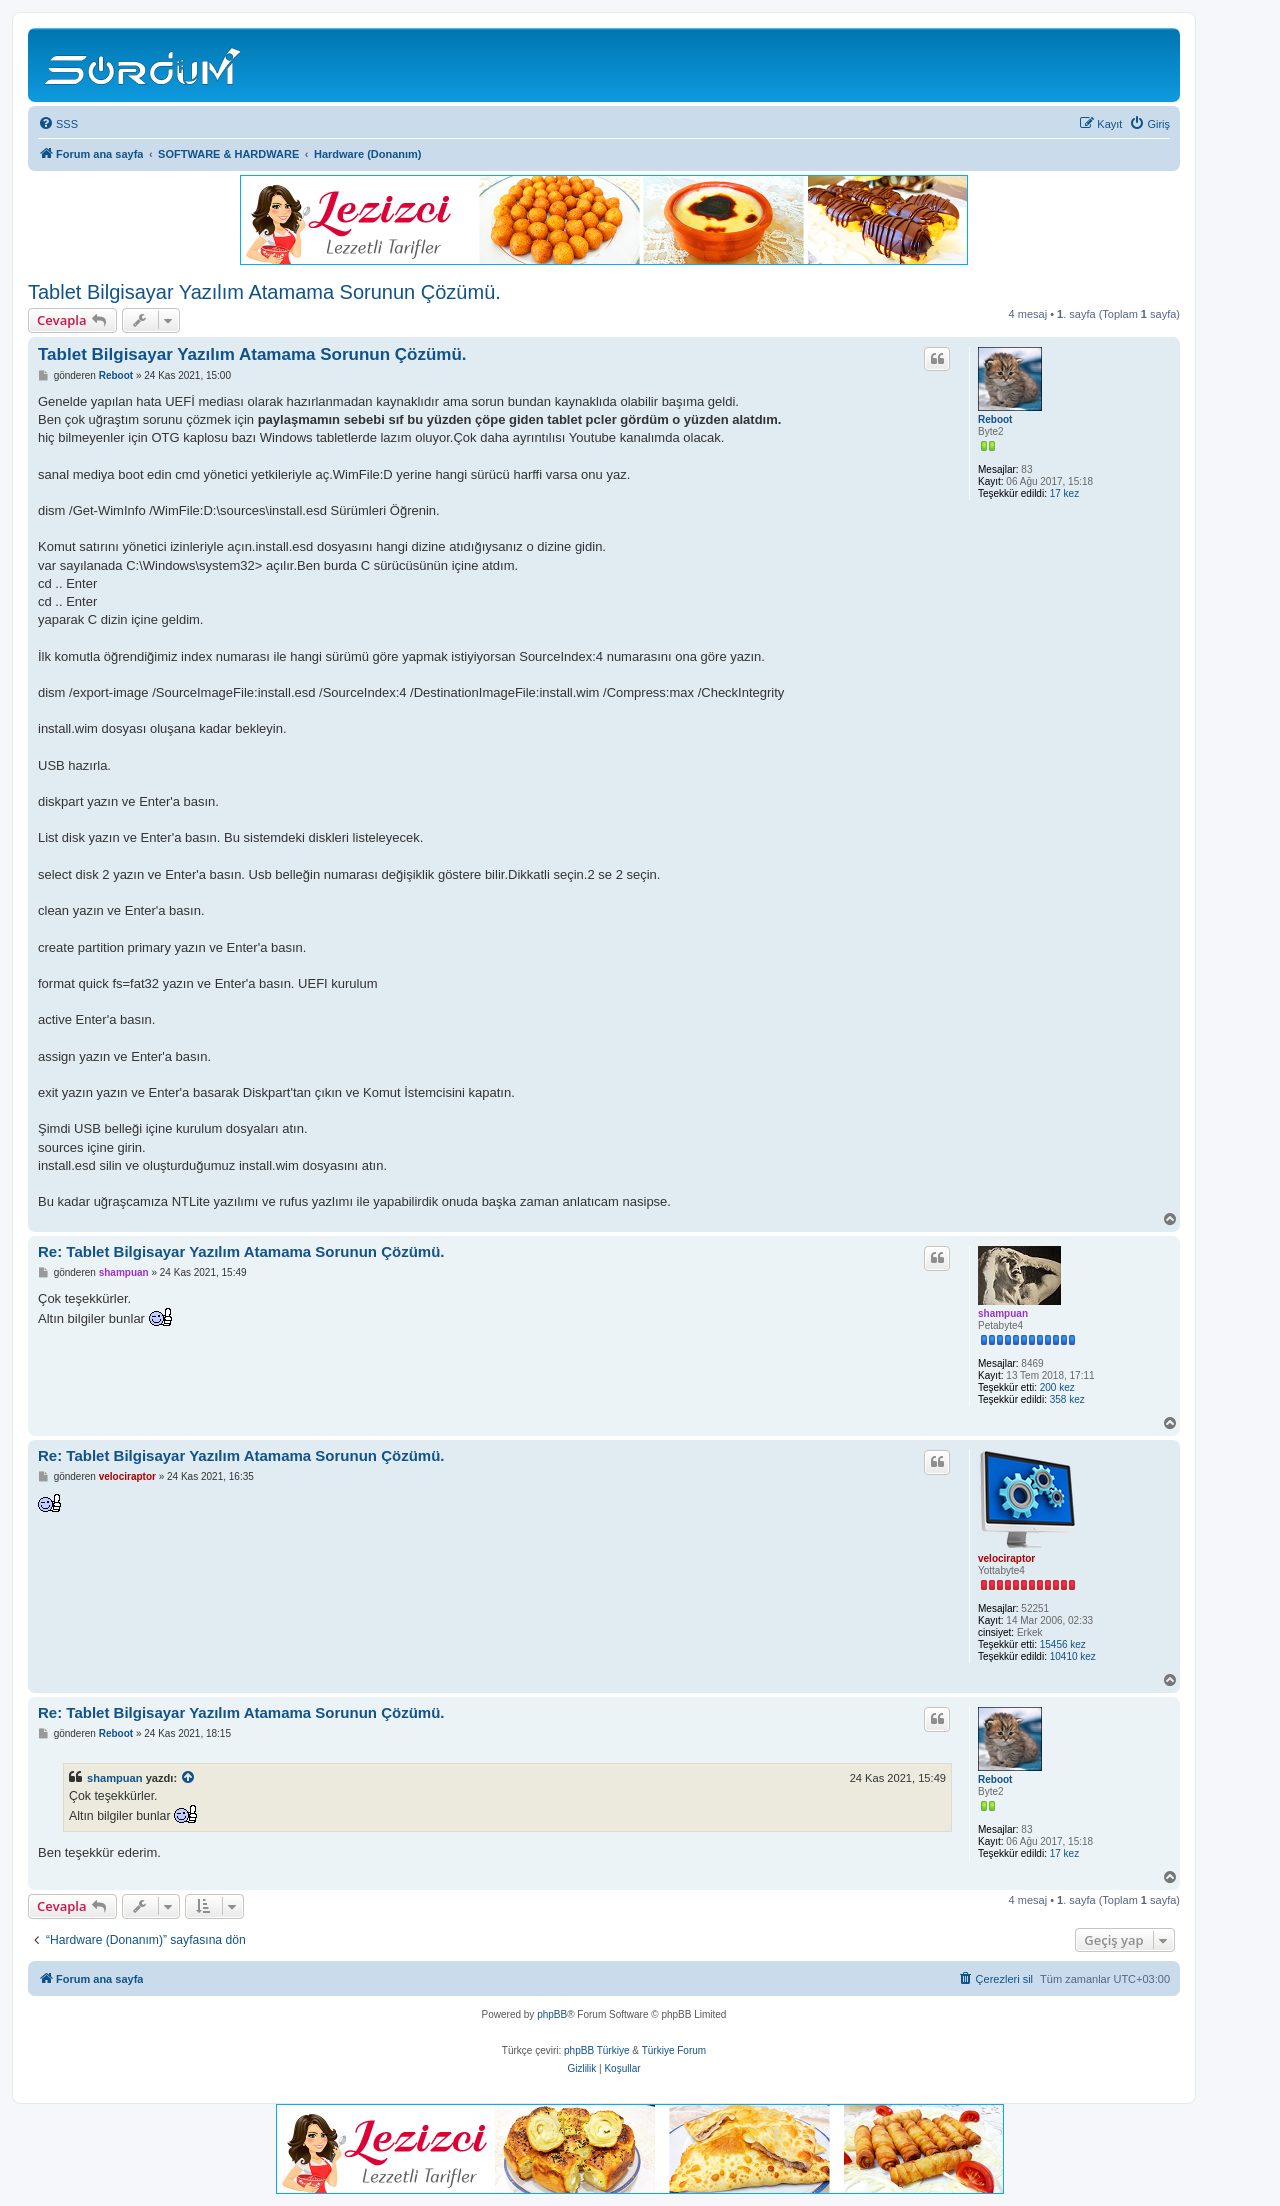 This screenshot has width=1280, height=2206. What do you see at coordinates (58, 124) in the screenshot?
I see `[menuitem]` at bounding box center [58, 124].